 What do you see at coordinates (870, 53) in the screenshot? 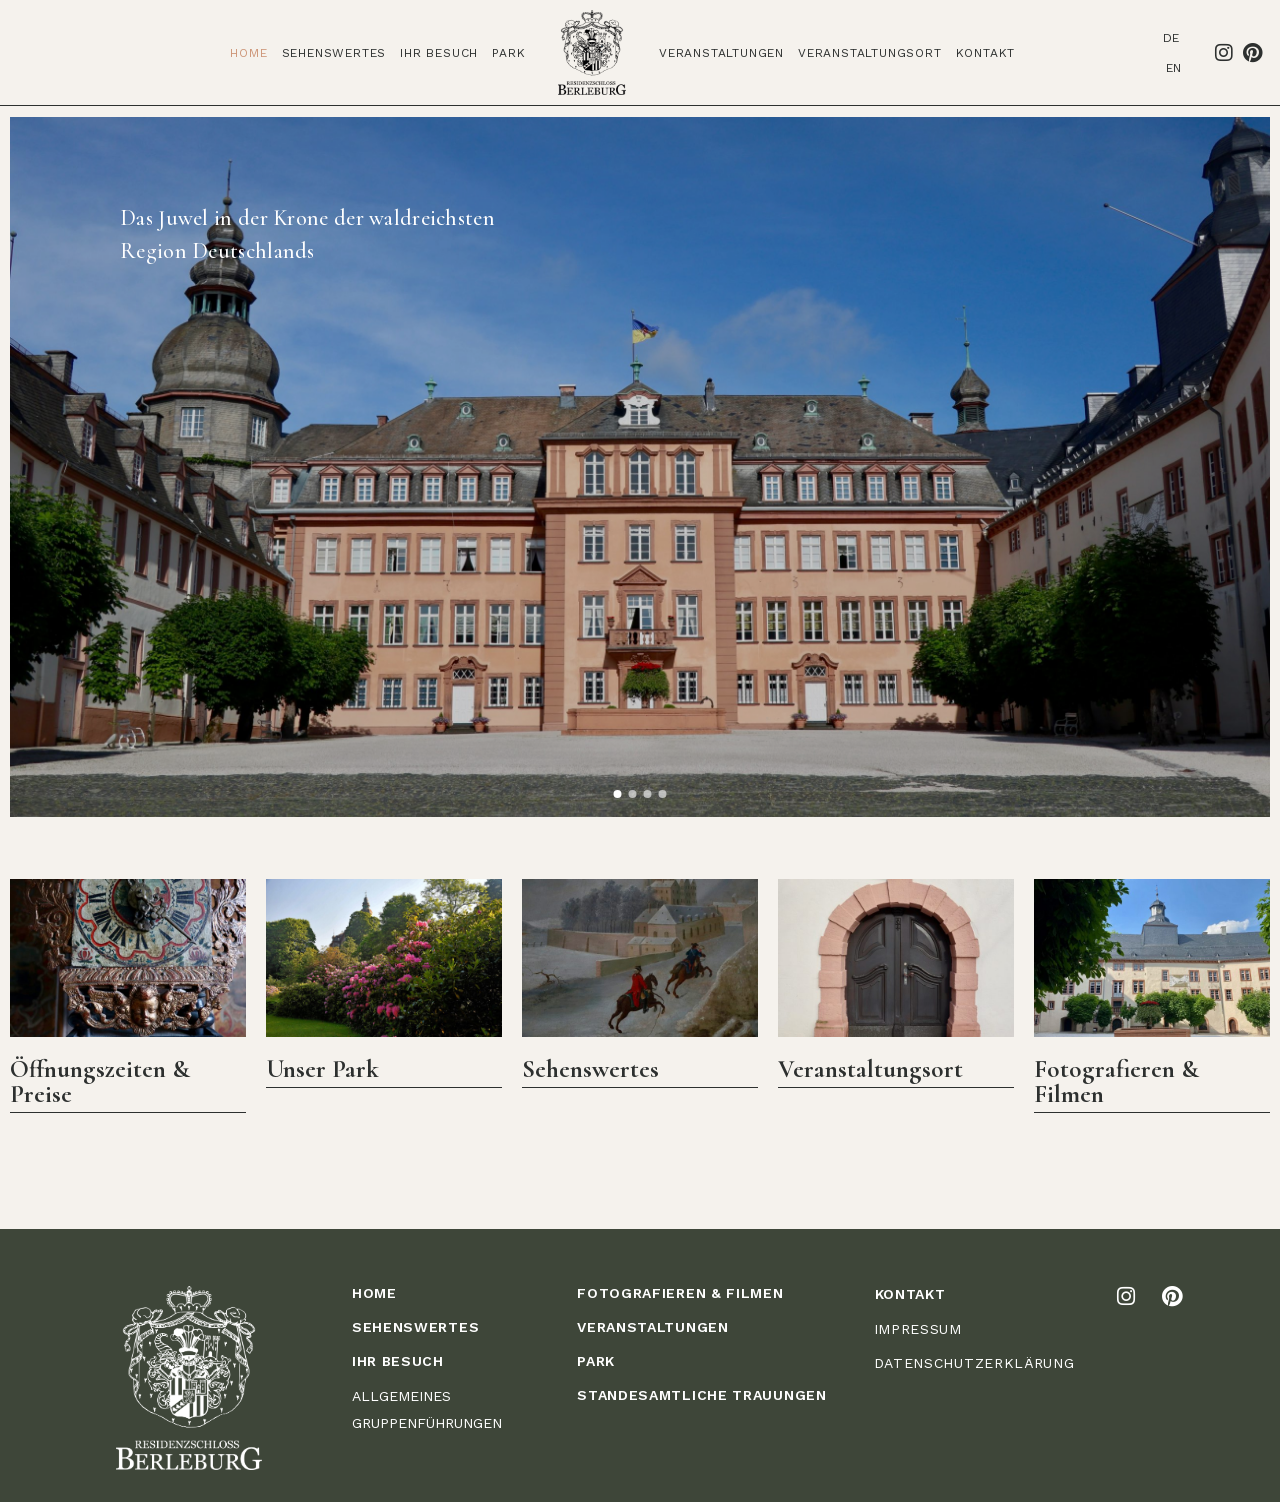
I see `Veranstaltungsort` at bounding box center [870, 53].